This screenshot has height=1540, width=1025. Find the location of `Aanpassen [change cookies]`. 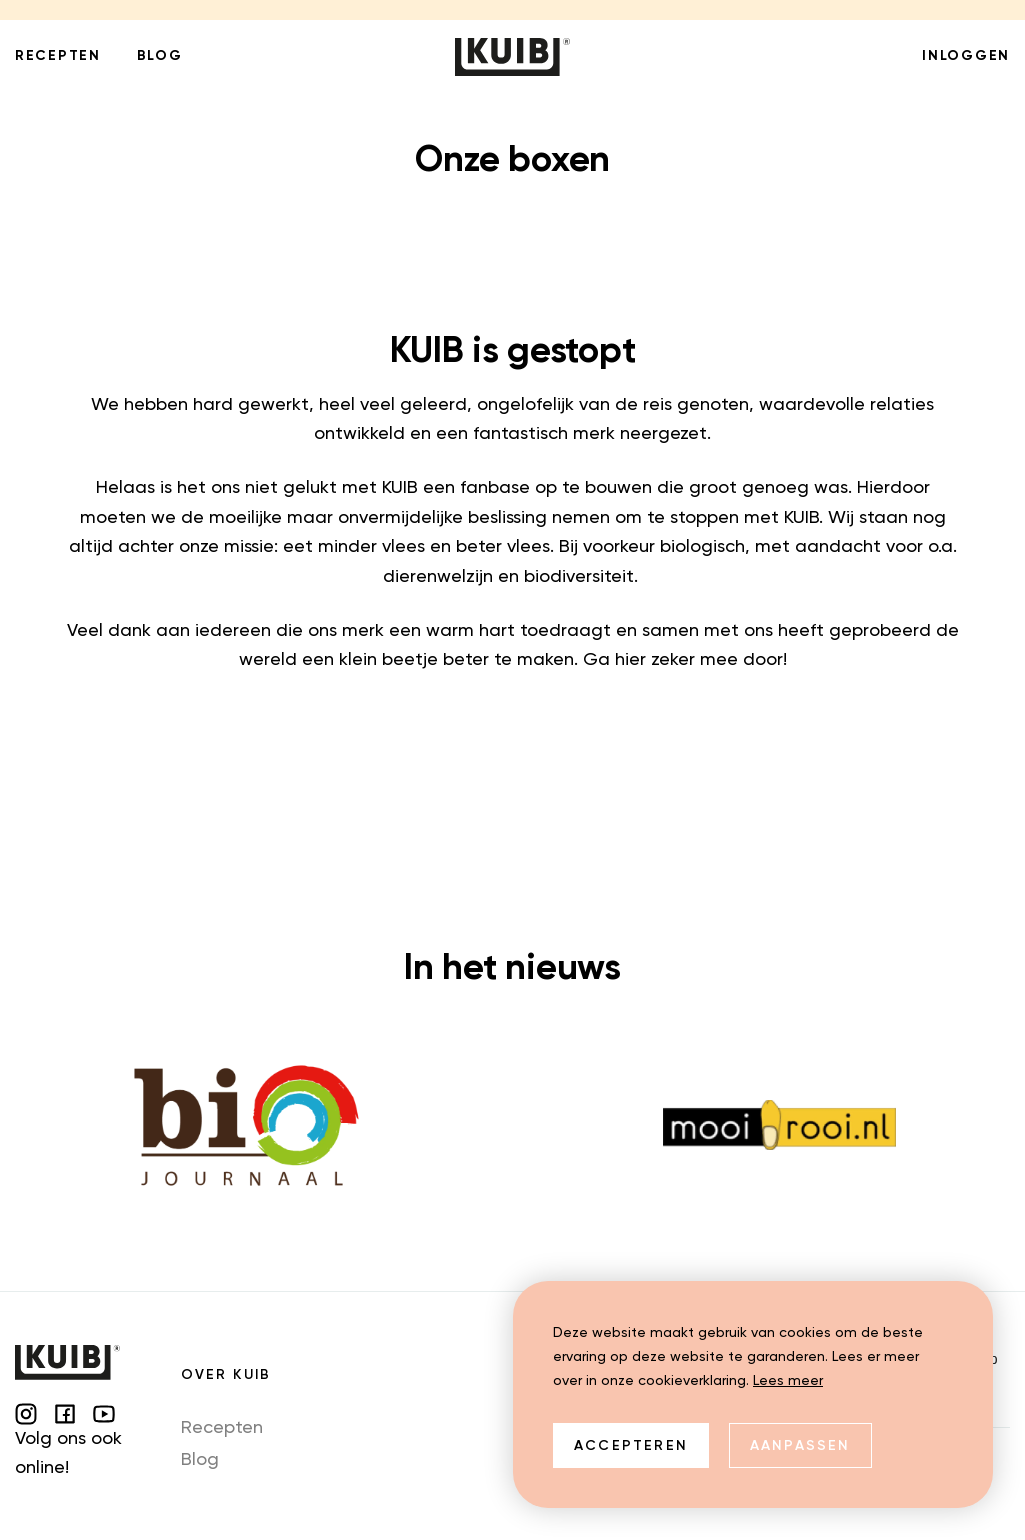

Aanpassen [change cookies] is located at coordinates (800, 1446).